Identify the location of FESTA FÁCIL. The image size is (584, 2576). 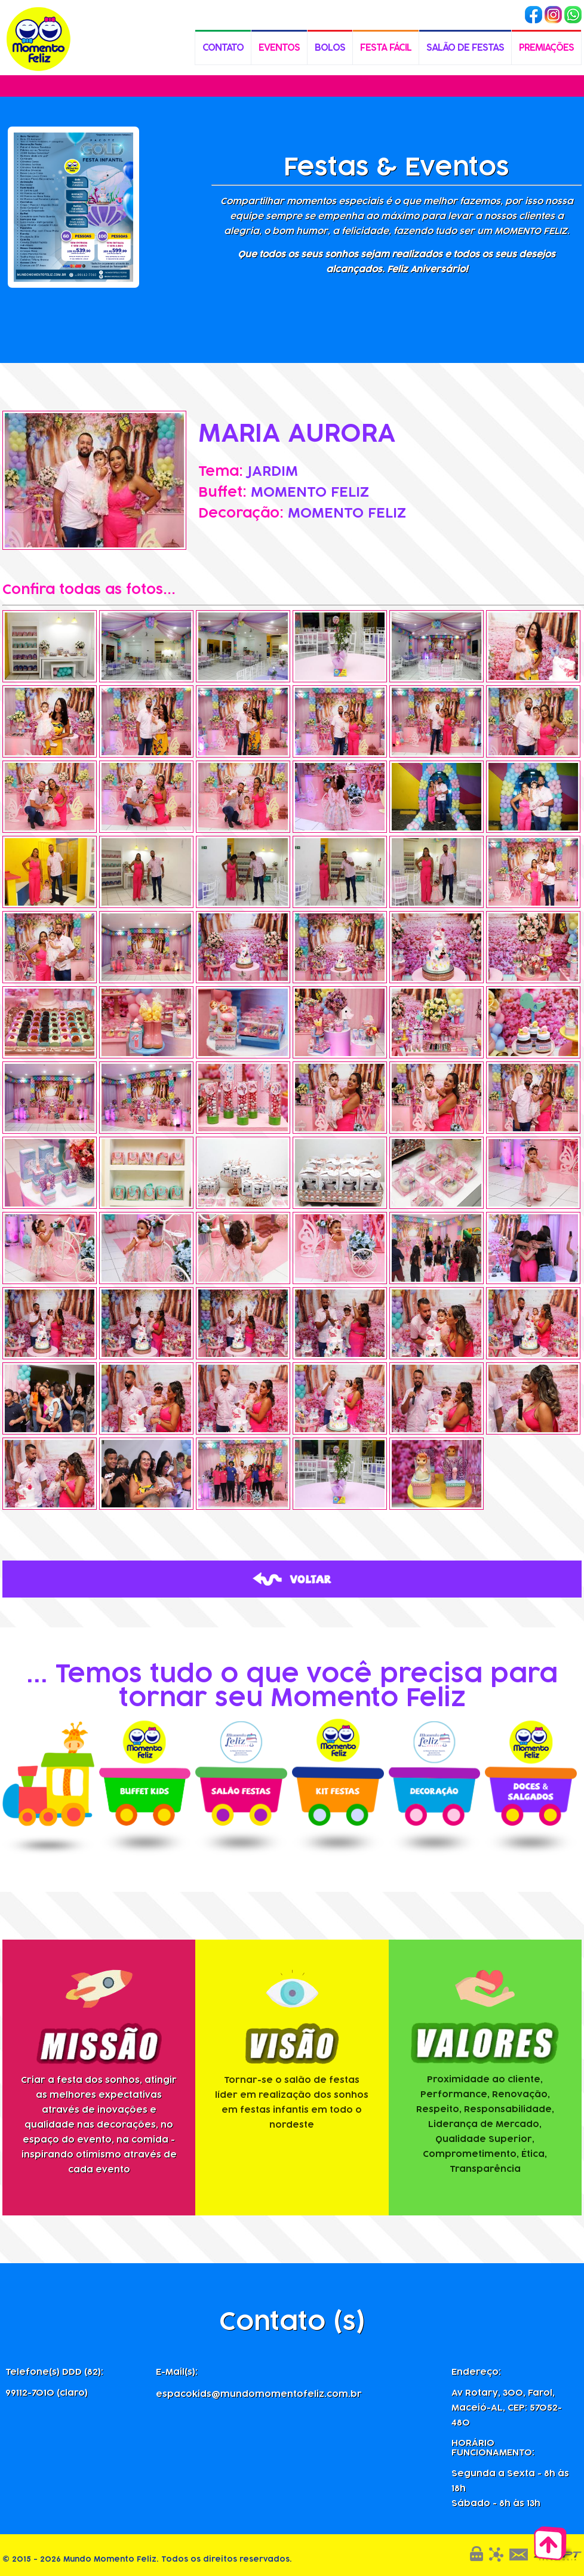
(386, 41).